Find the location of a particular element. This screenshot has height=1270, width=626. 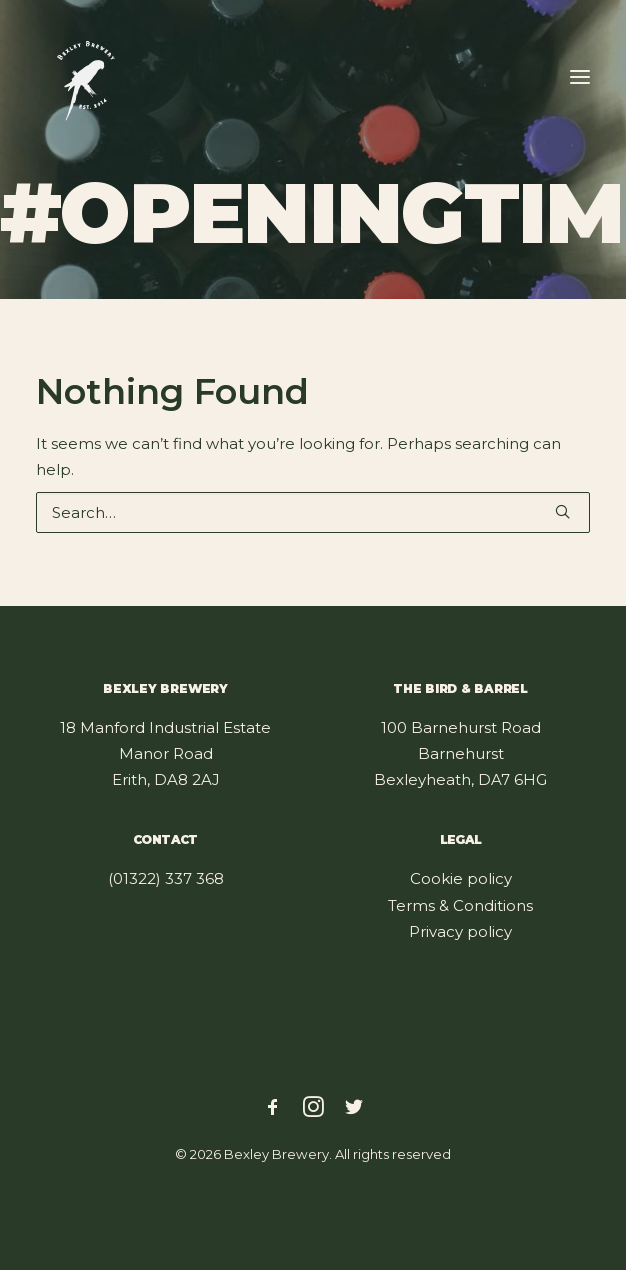

Terms & Conditions is located at coordinates (460, 905).